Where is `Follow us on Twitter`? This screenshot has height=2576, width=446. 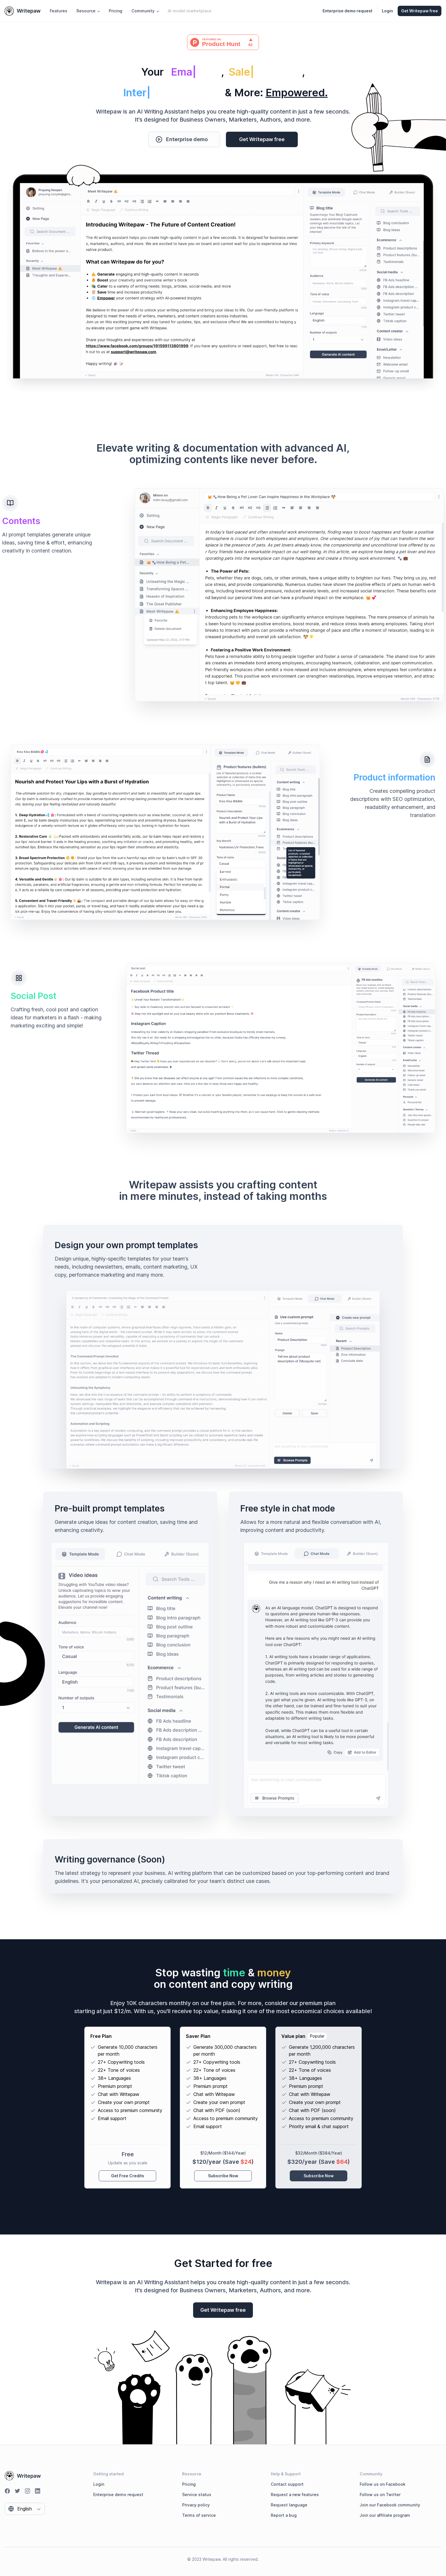
Follow us on Twitter is located at coordinates (380, 2494).